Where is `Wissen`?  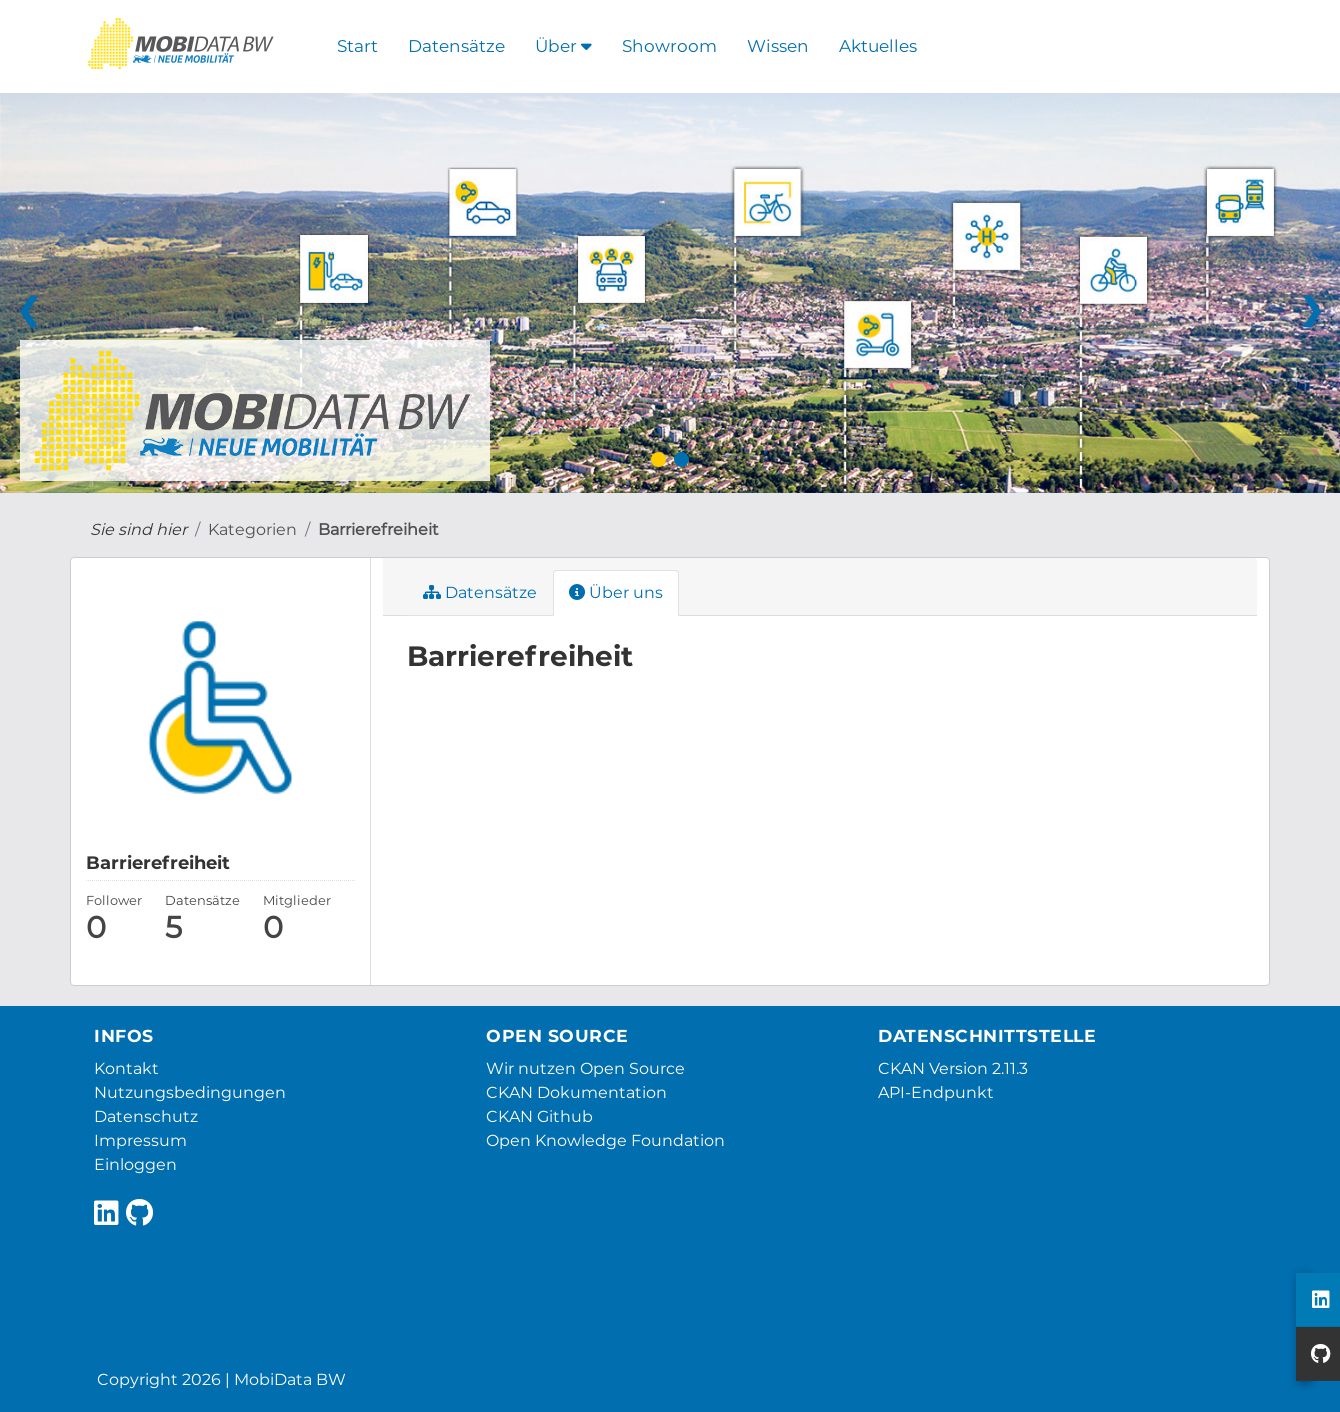 Wissen is located at coordinates (778, 46).